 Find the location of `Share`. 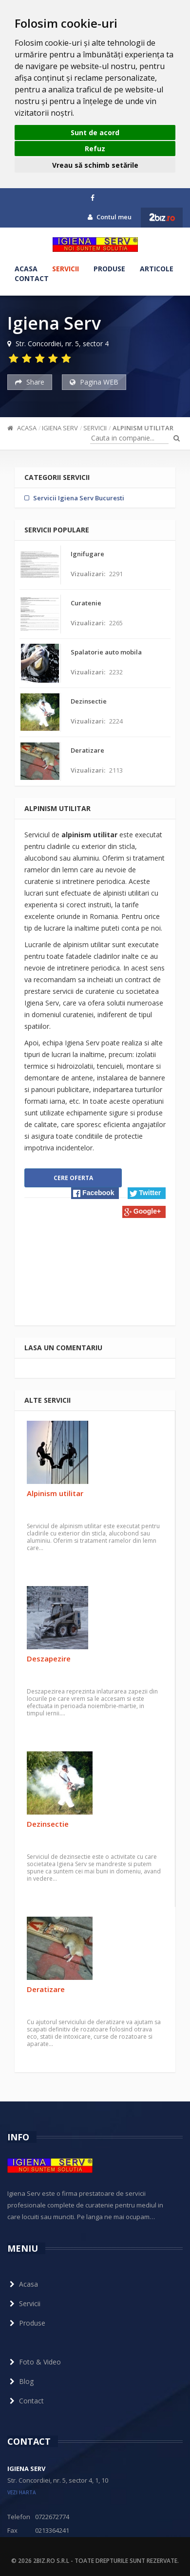

Share is located at coordinates (29, 382).